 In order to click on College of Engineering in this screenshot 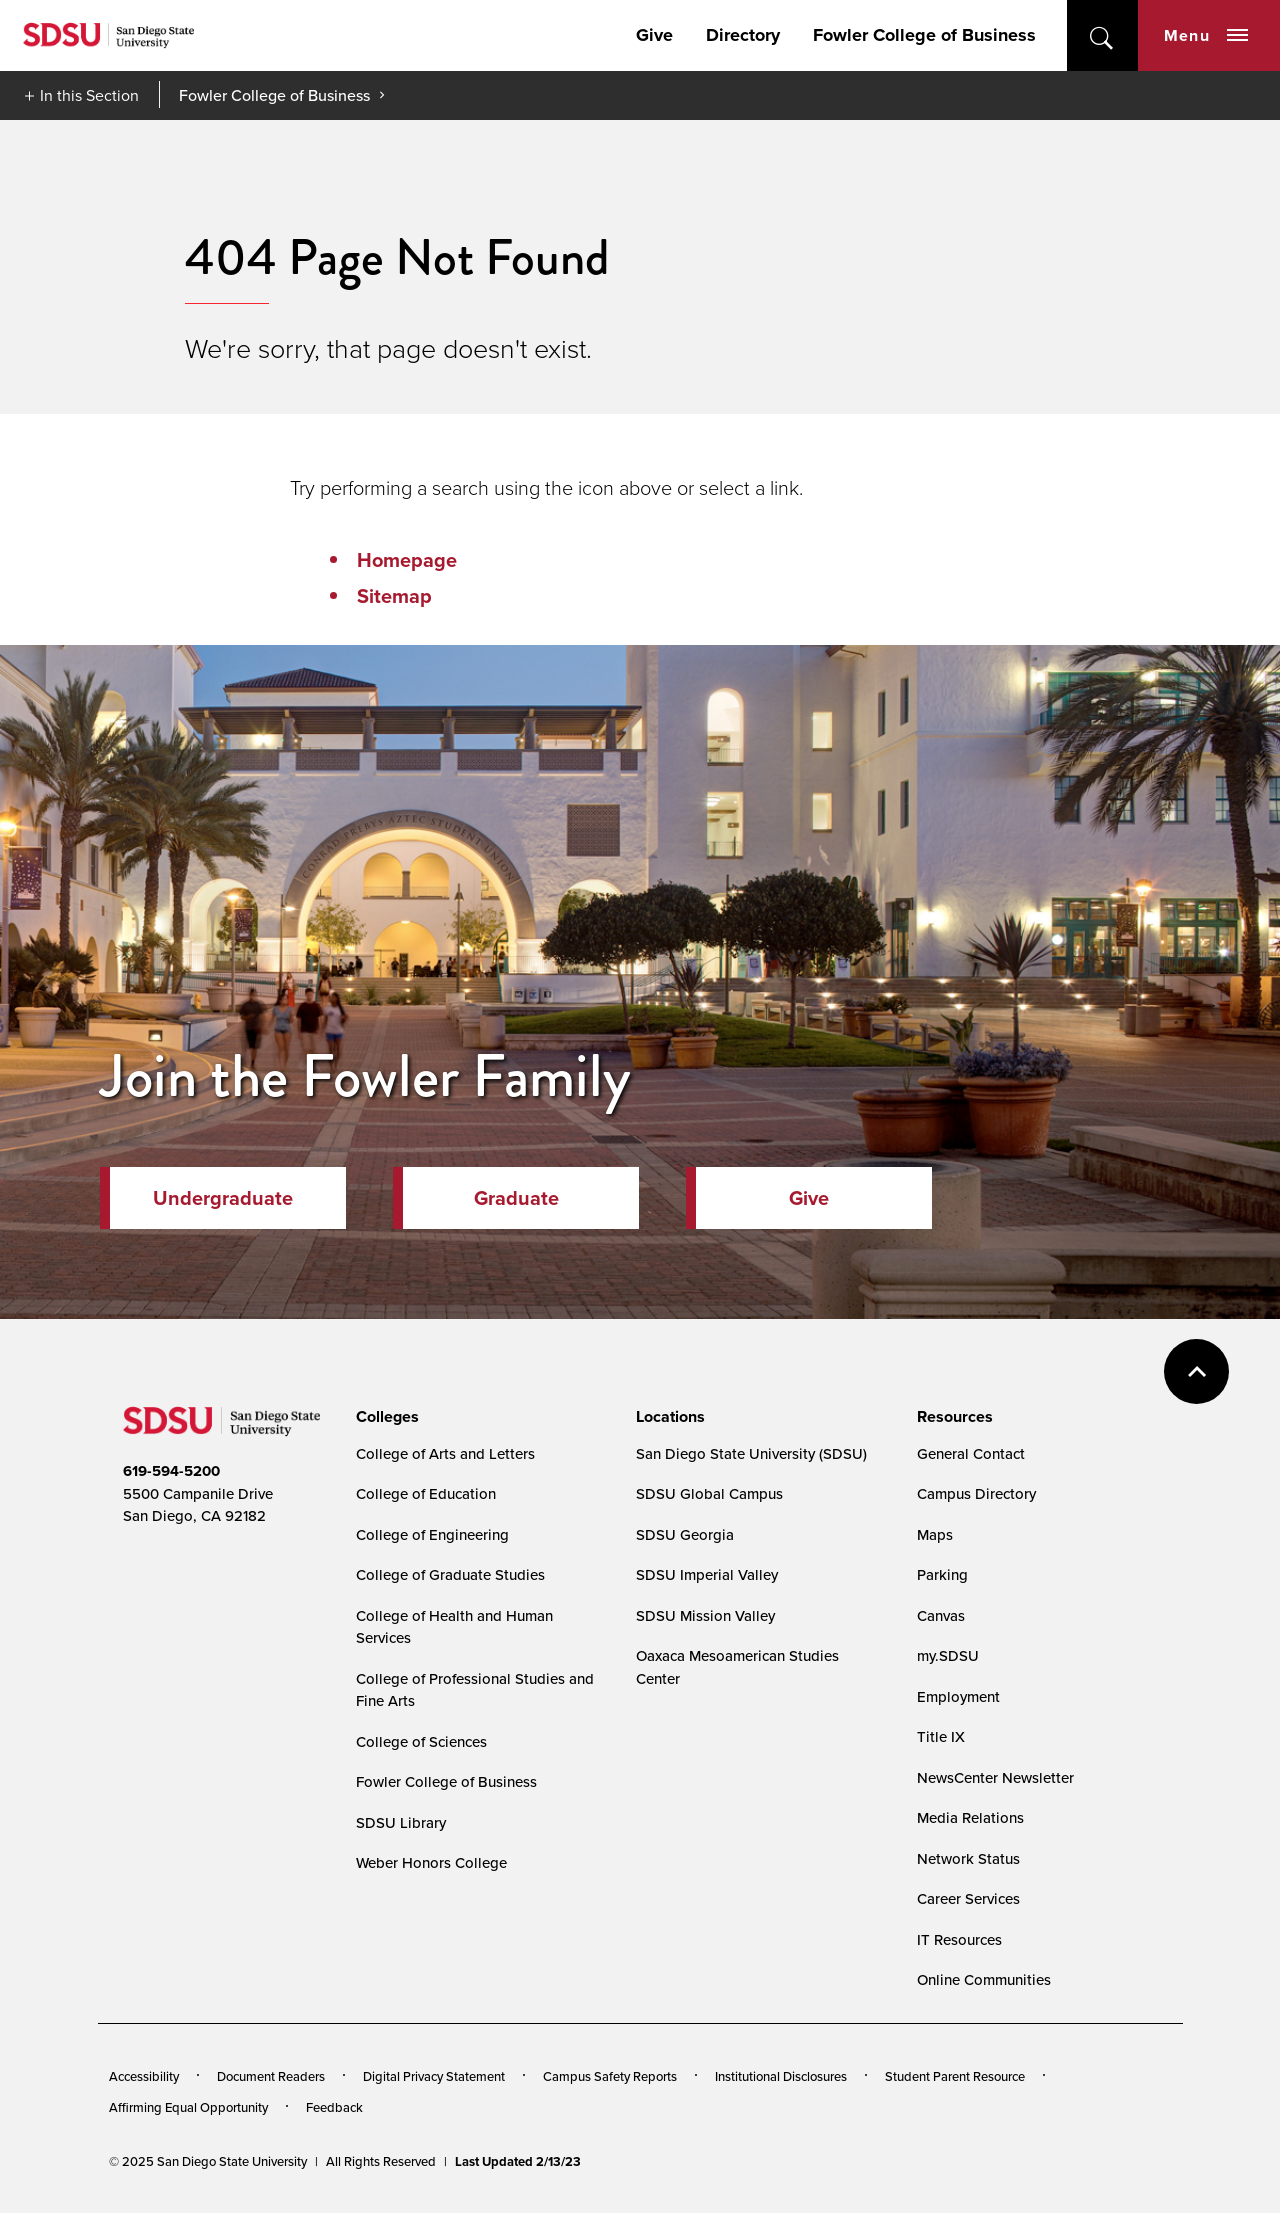, I will do `click(432, 1534)`.